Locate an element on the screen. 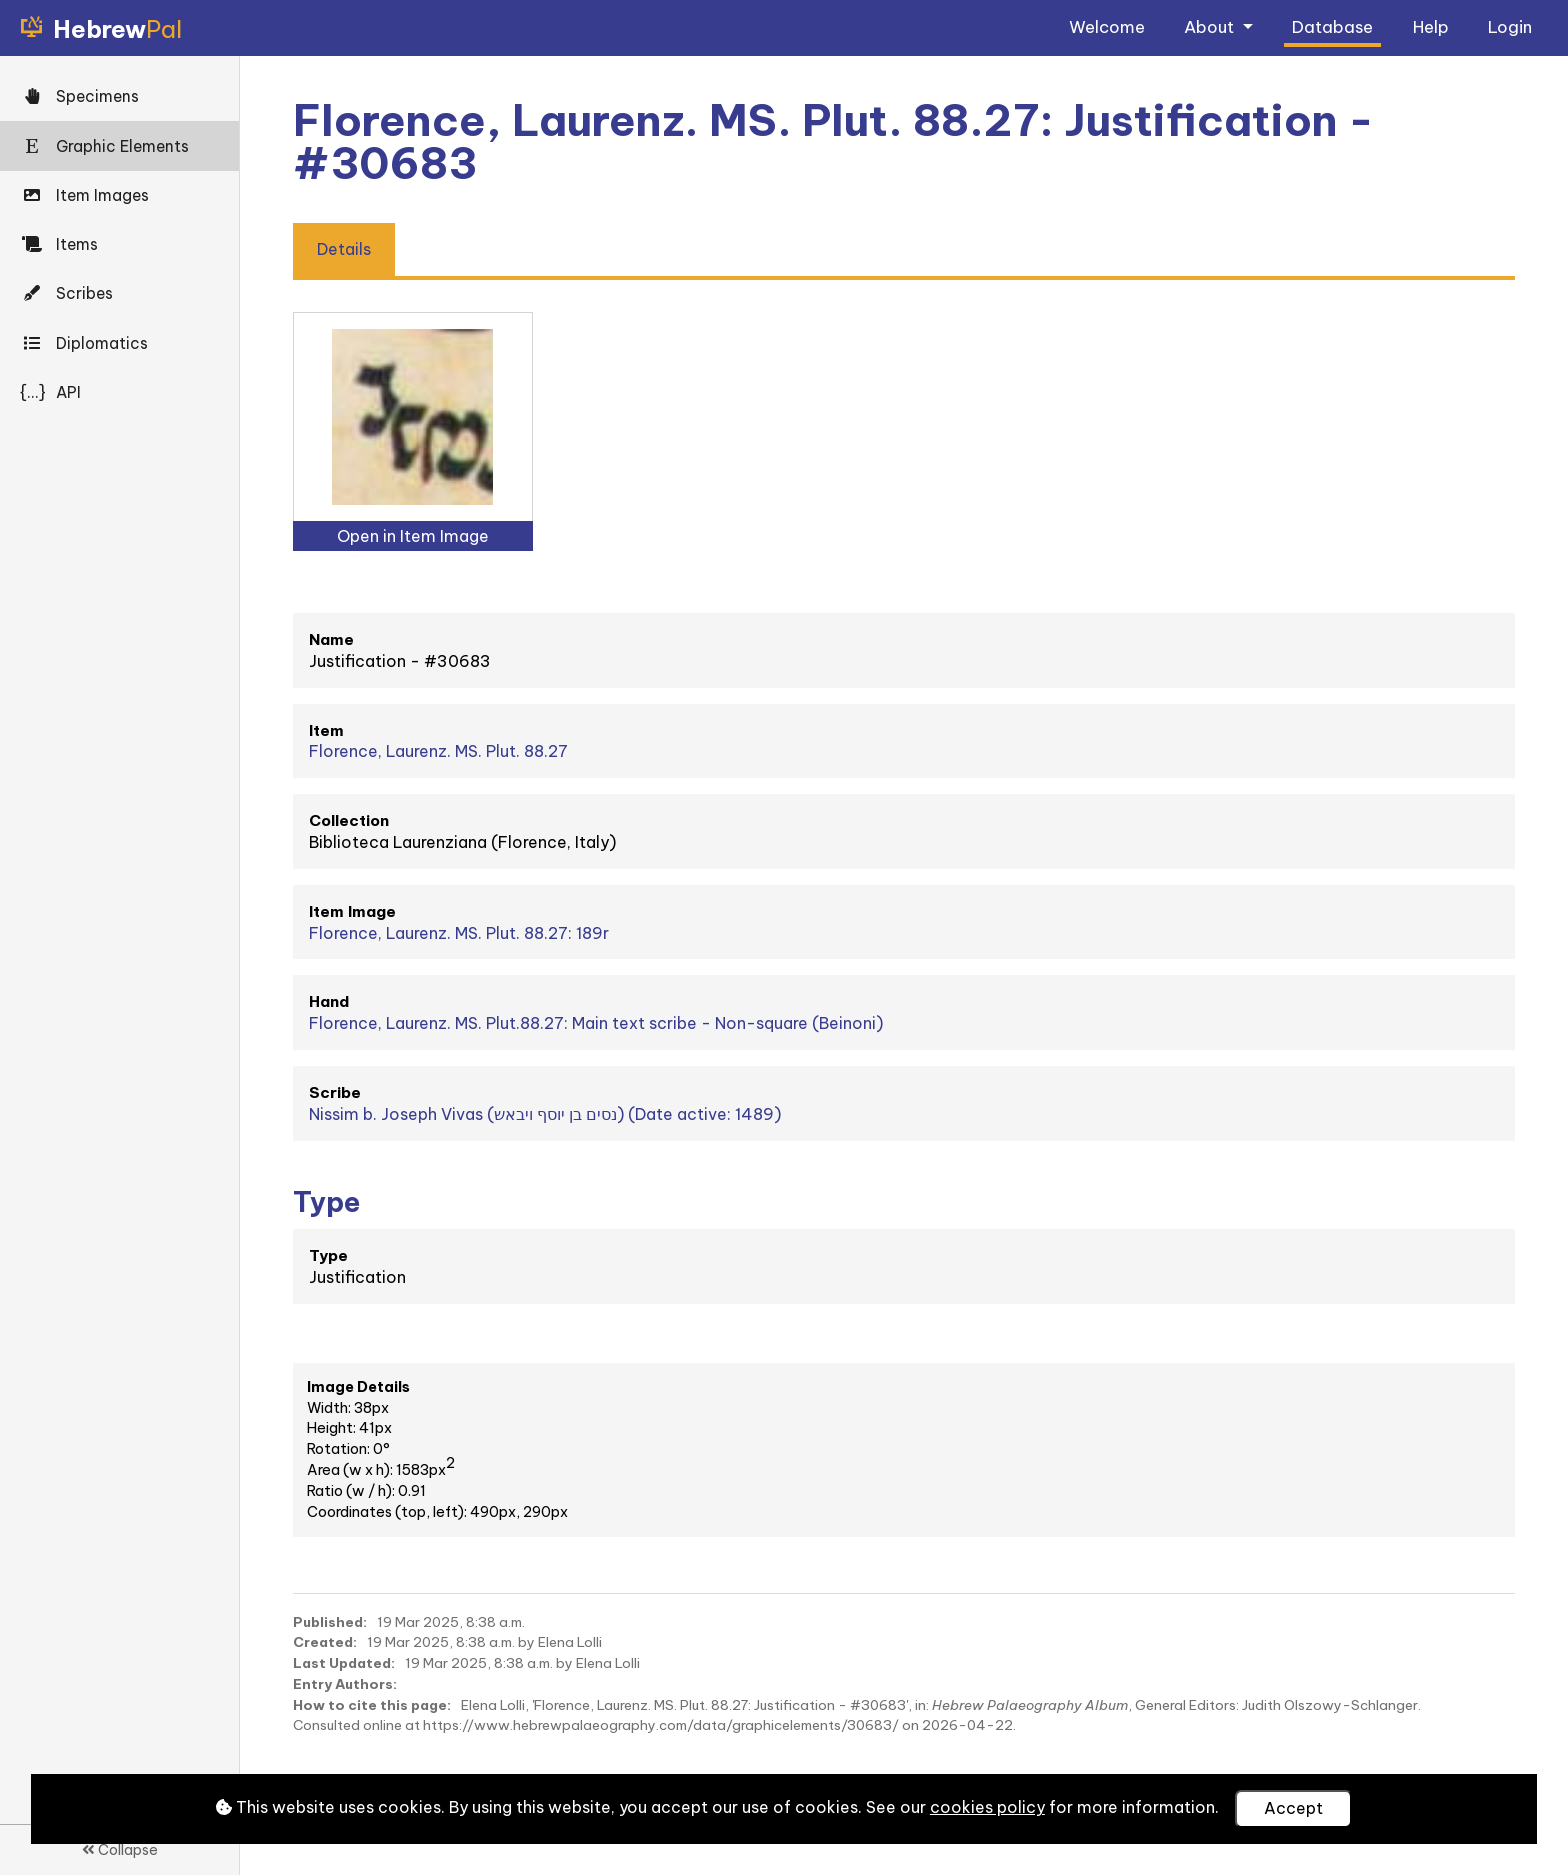  Hand is located at coordinates (329, 1001).